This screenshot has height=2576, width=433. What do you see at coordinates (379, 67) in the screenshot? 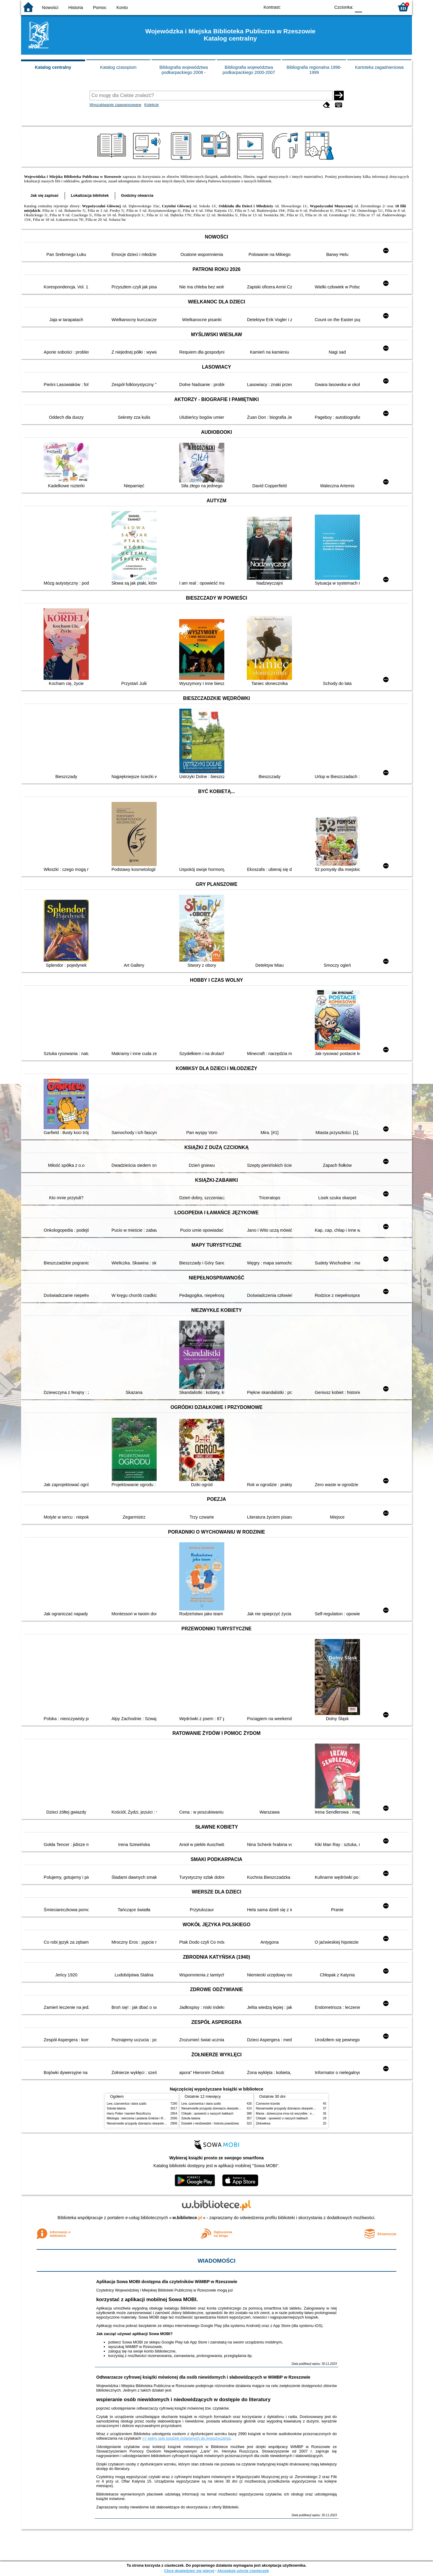
I see `Kartoteka zagadnieniowa` at bounding box center [379, 67].